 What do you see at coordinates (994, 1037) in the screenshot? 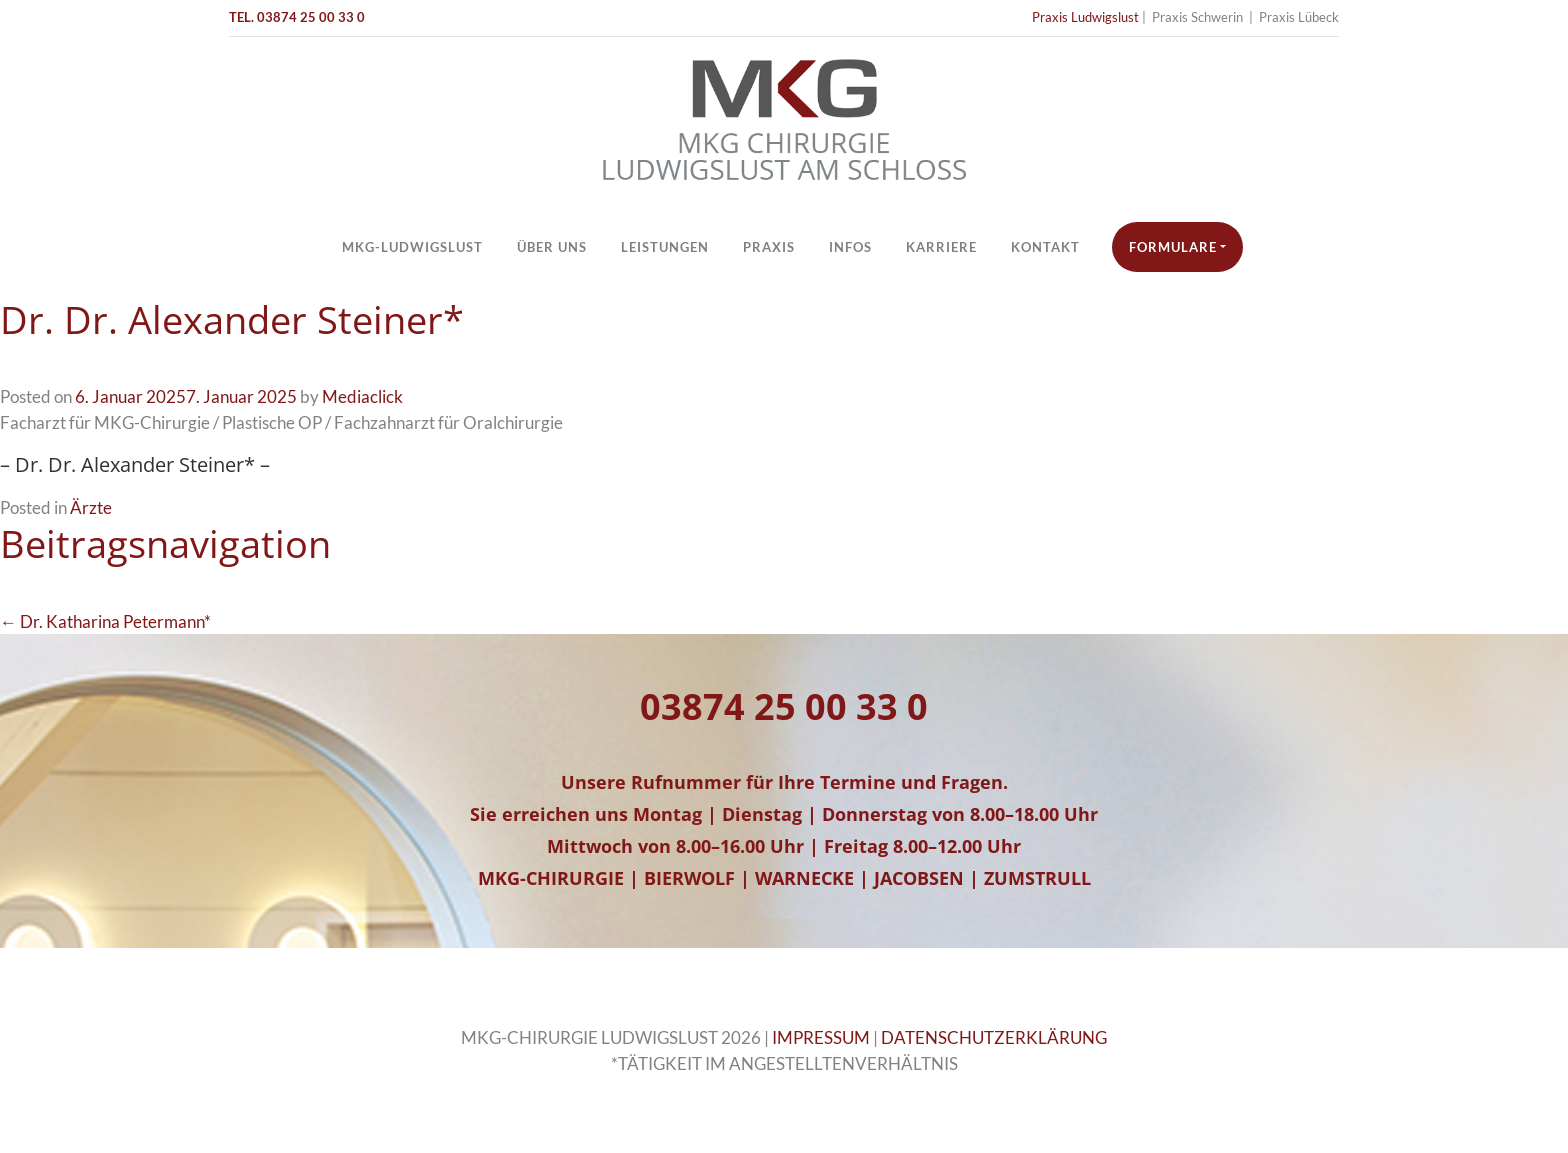
I see `DATENSCHUTZERKLÄRUNG` at bounding box center [994, 1037].